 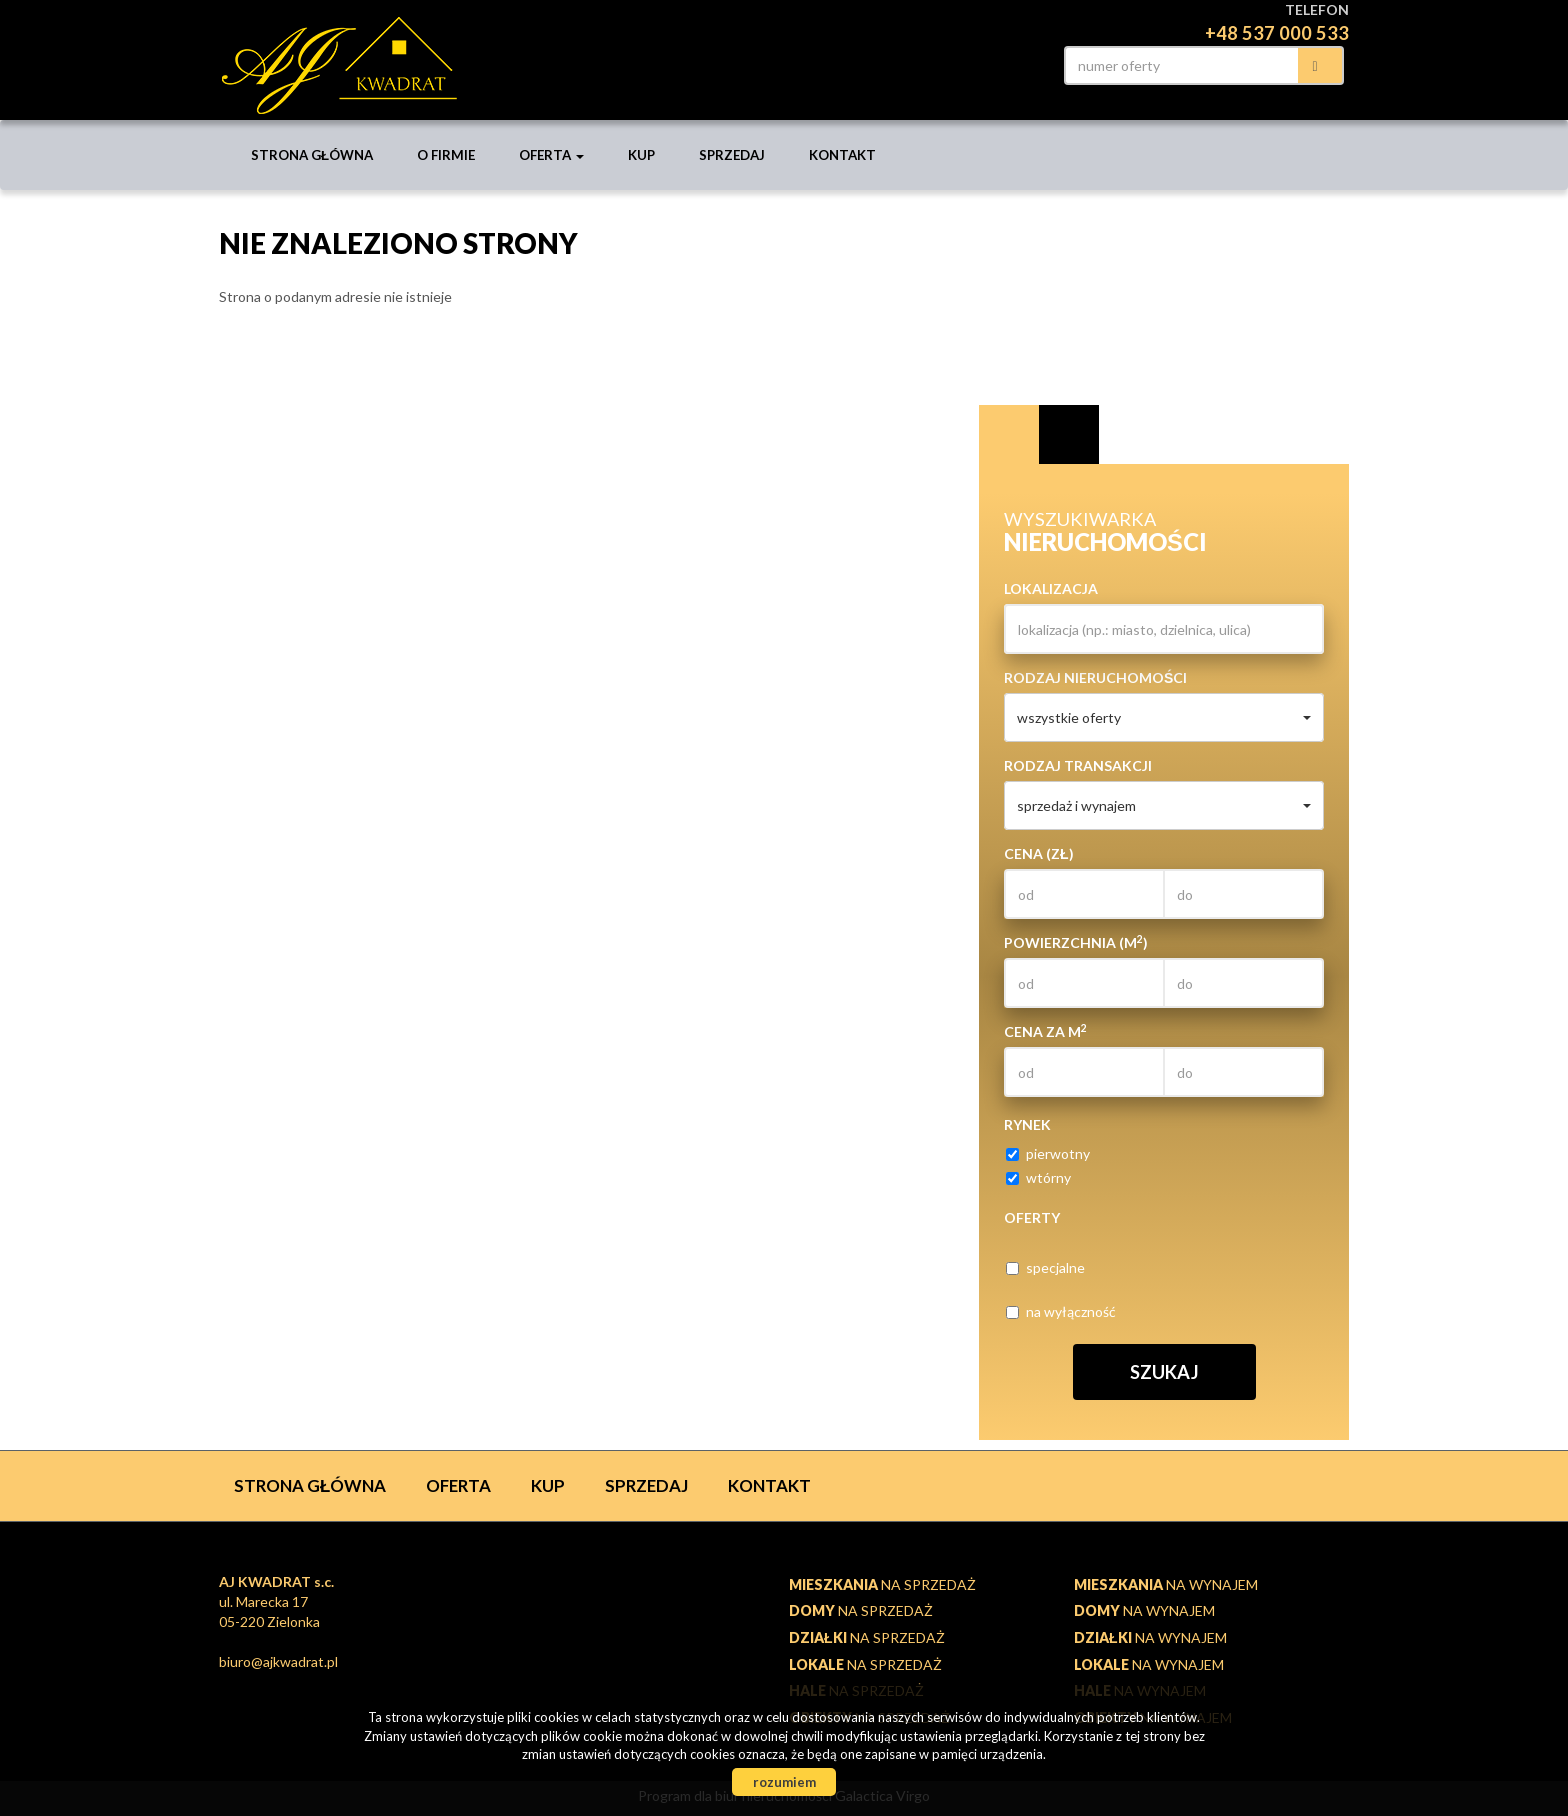 I want to click on Oferta, so click(x=458, y=1485).